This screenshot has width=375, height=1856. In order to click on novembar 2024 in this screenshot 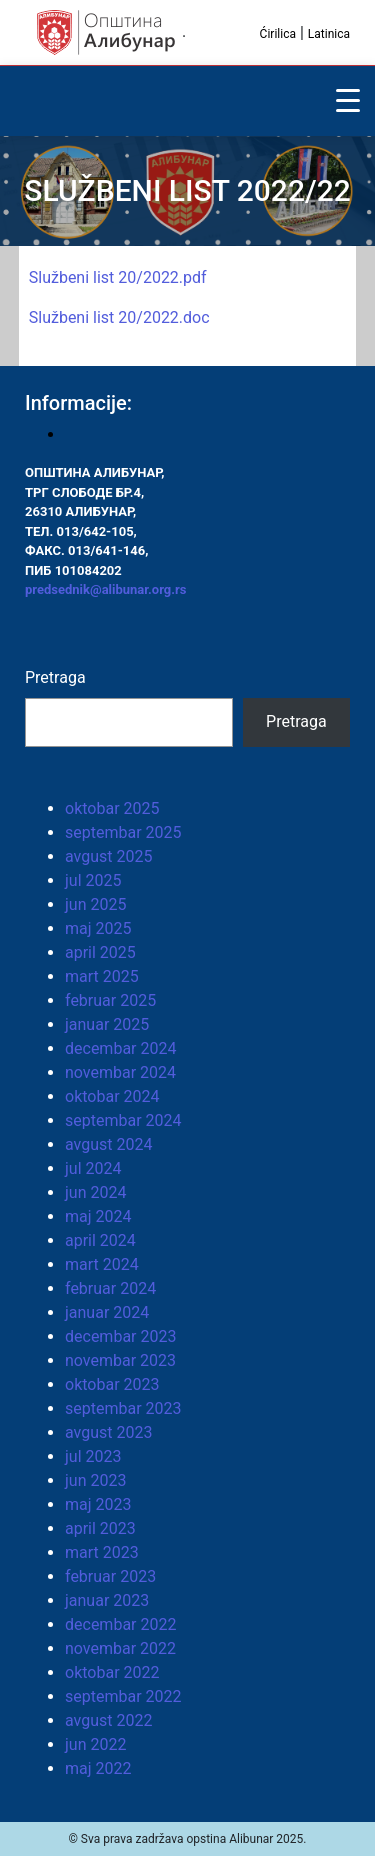, I will do `click(120, 1072)`.